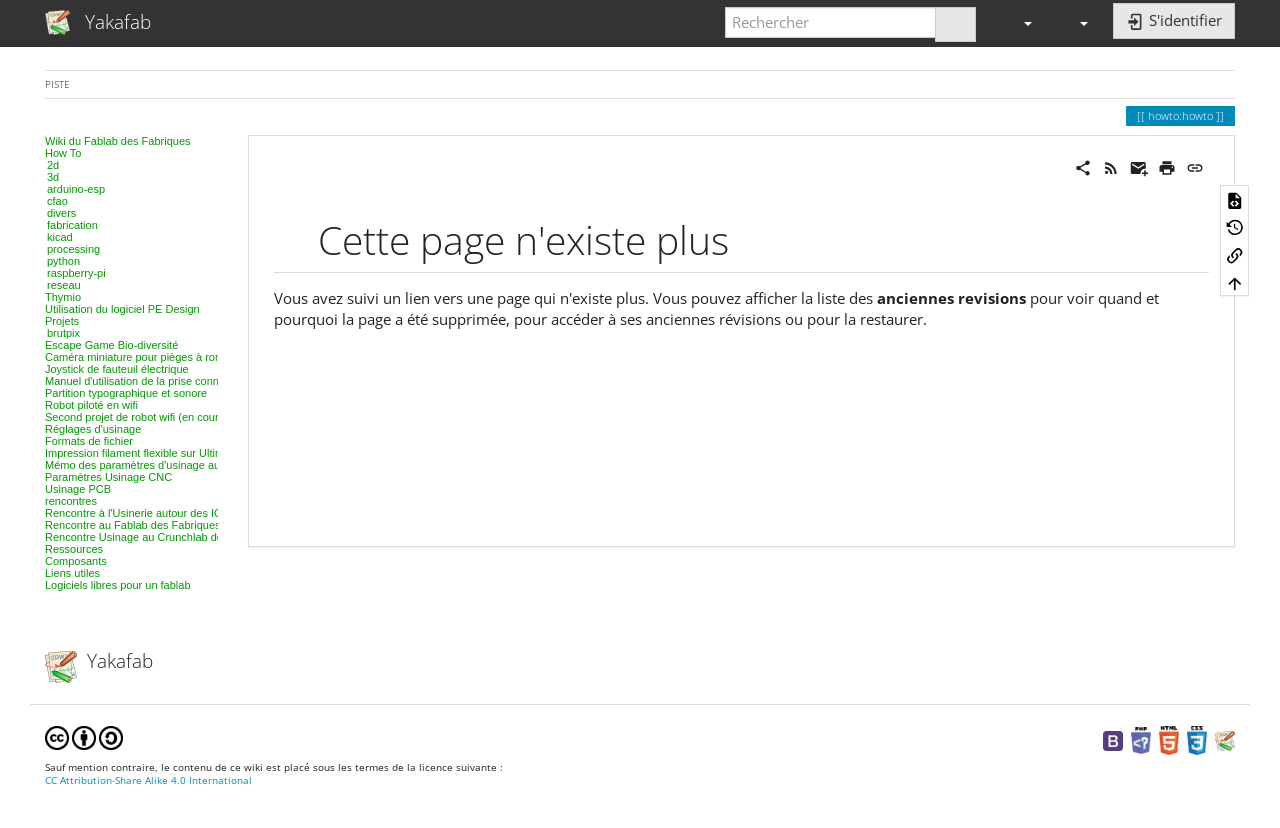 The height and width of the screenshot is (828, 1280). I want to click on Ressources, so click(74, 549).